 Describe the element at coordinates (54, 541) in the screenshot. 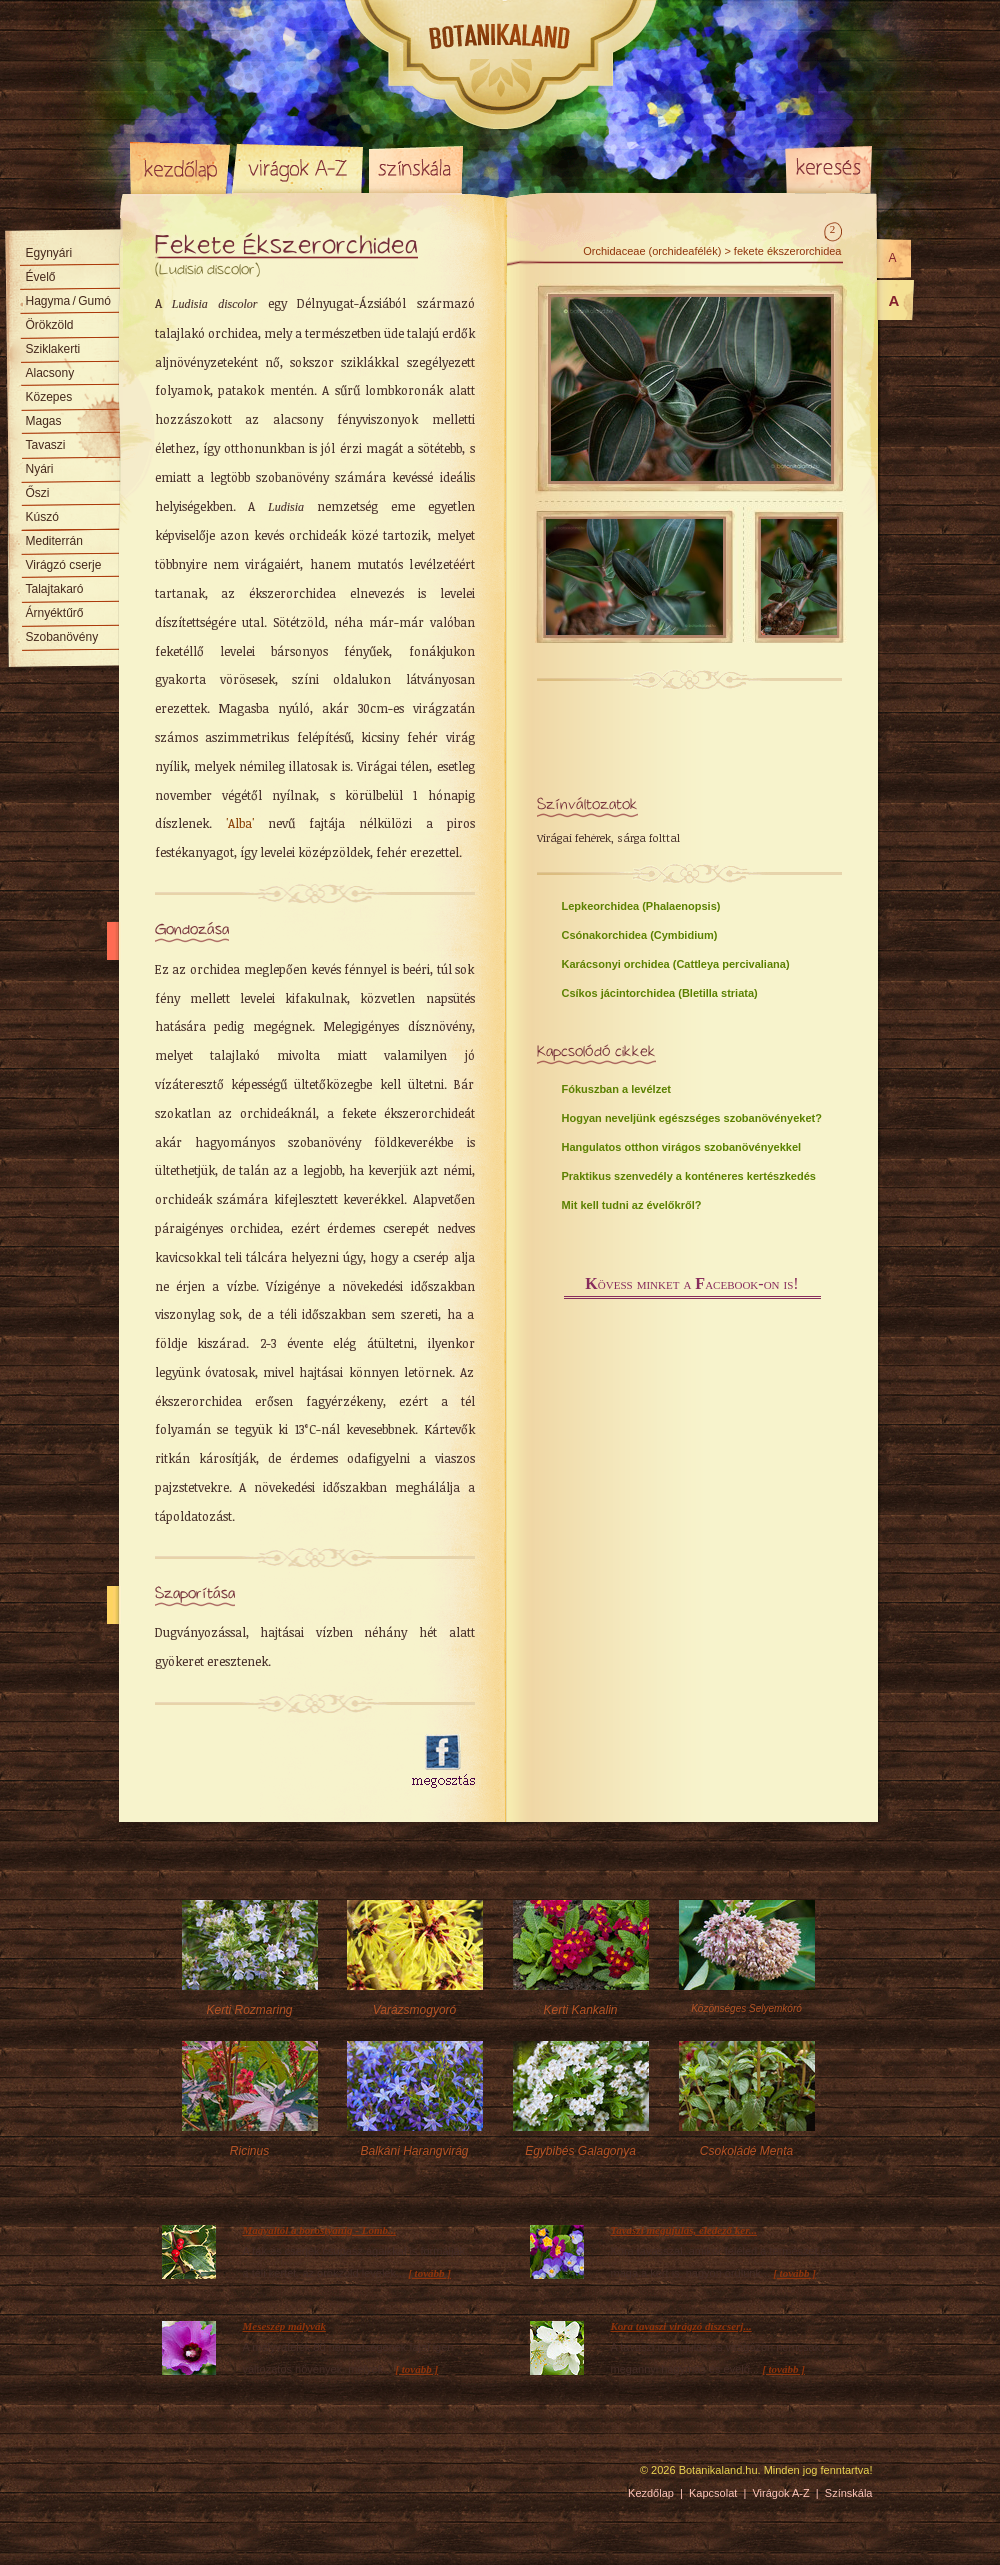

I see `Mediterrán` at that location.